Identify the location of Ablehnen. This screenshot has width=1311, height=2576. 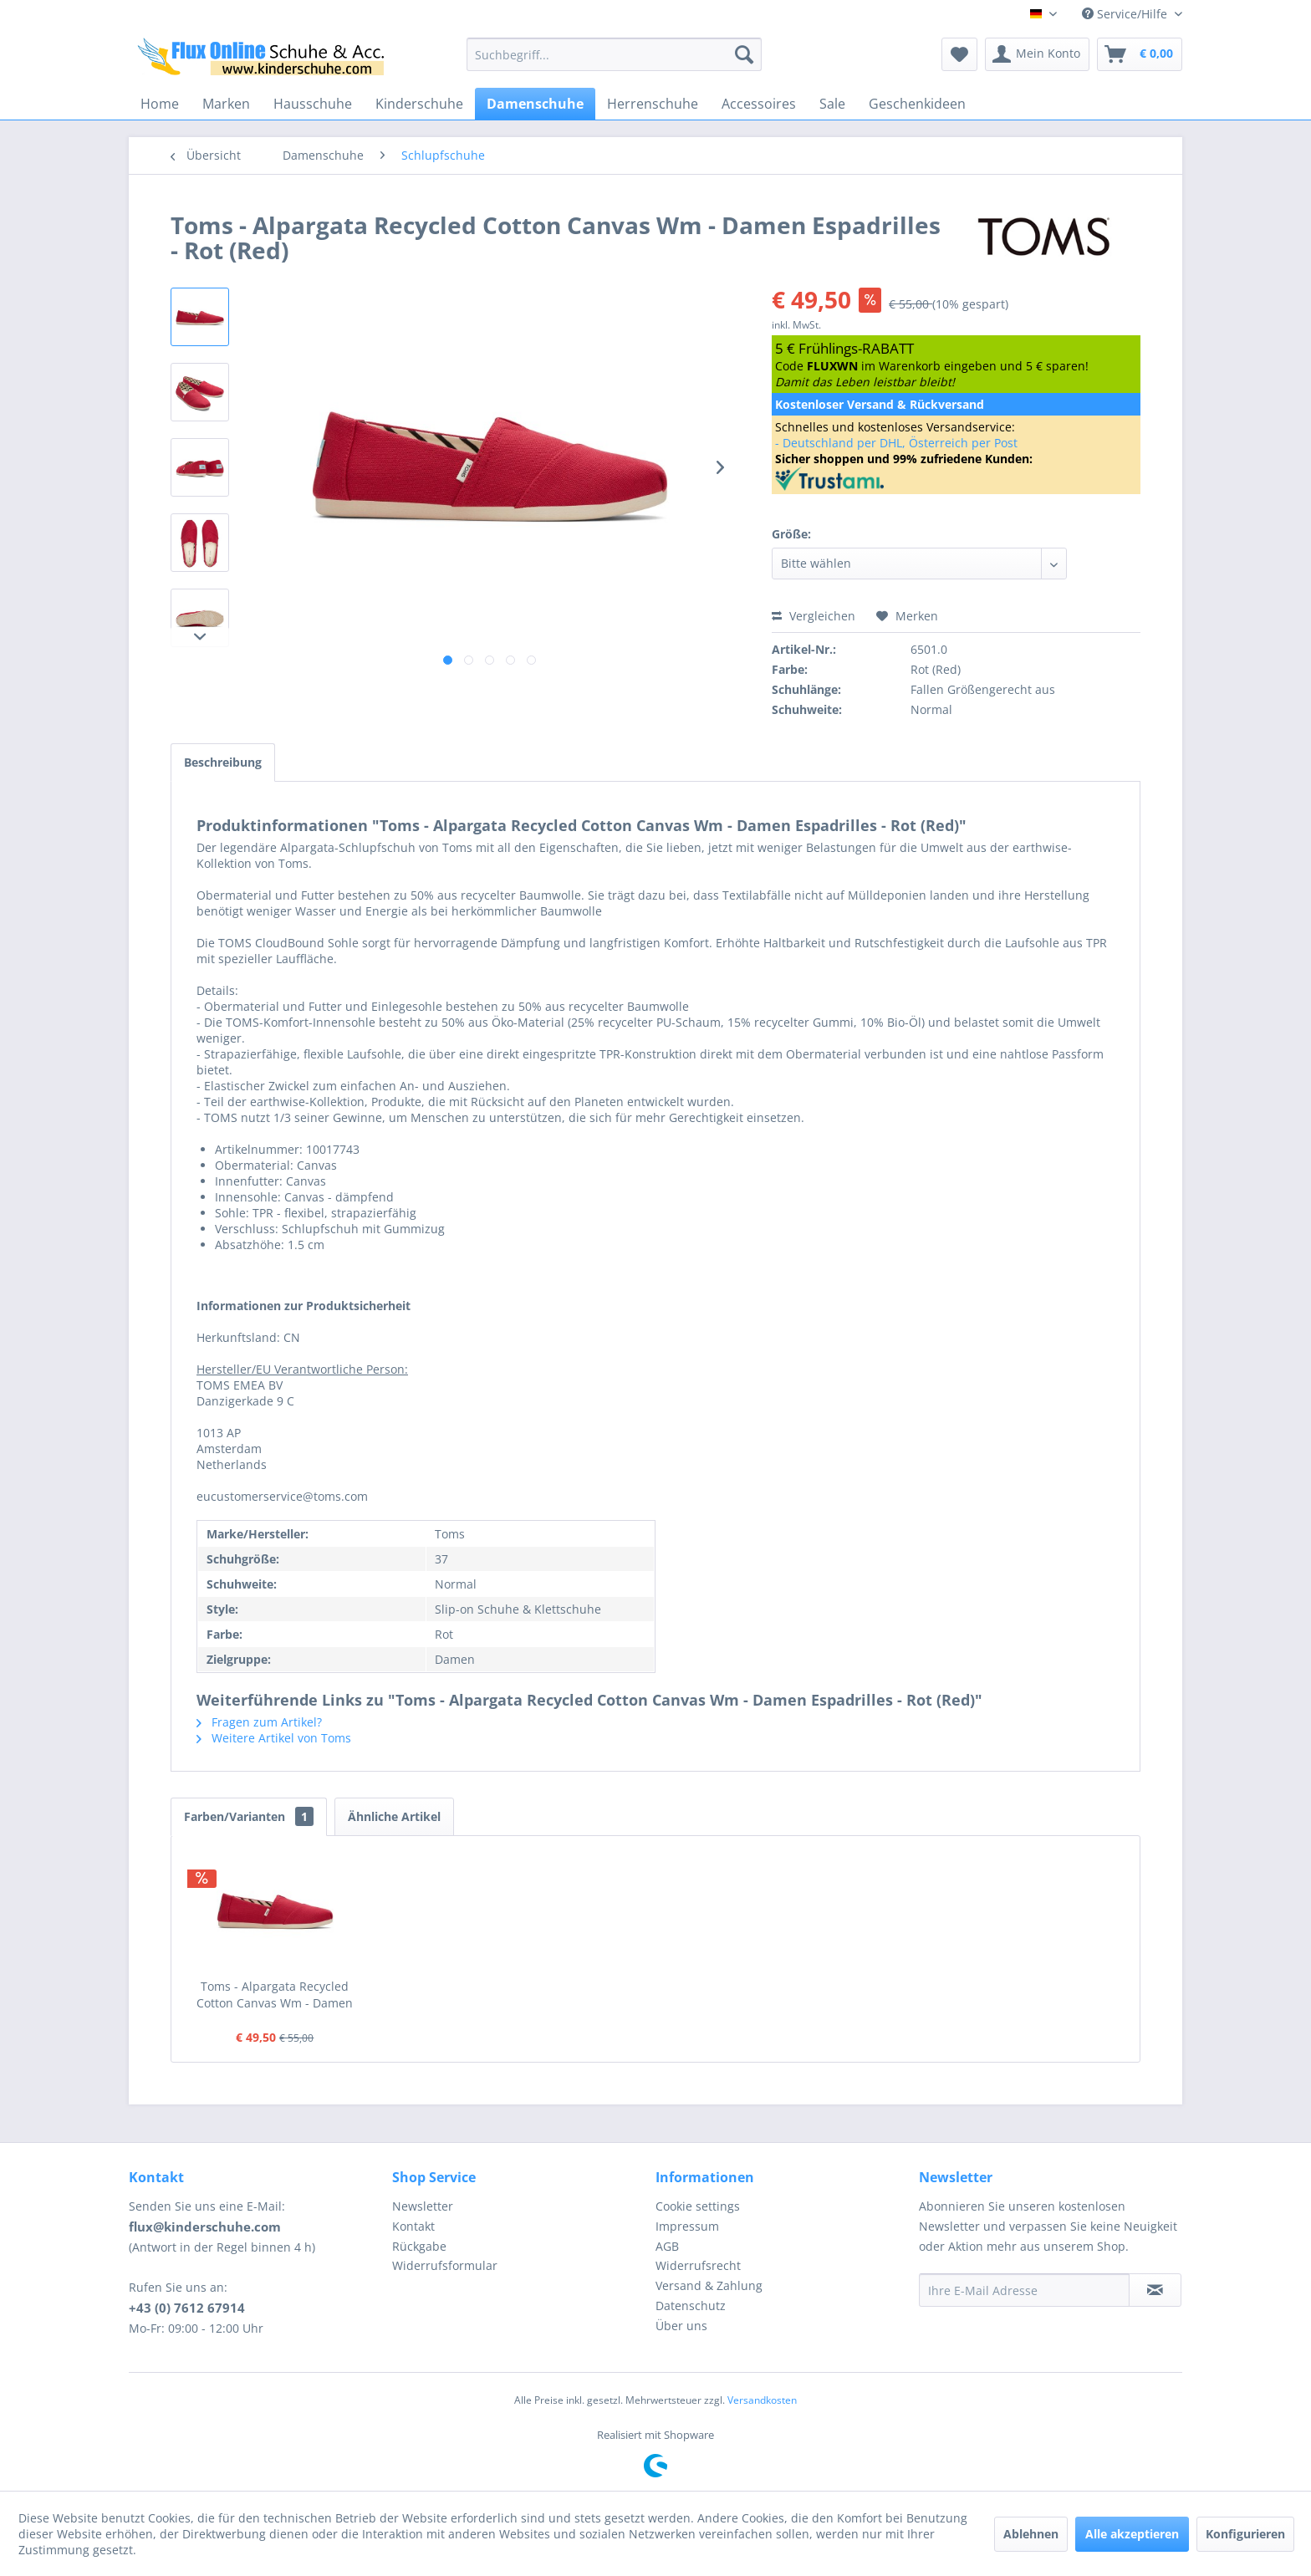
(1030, 2534).